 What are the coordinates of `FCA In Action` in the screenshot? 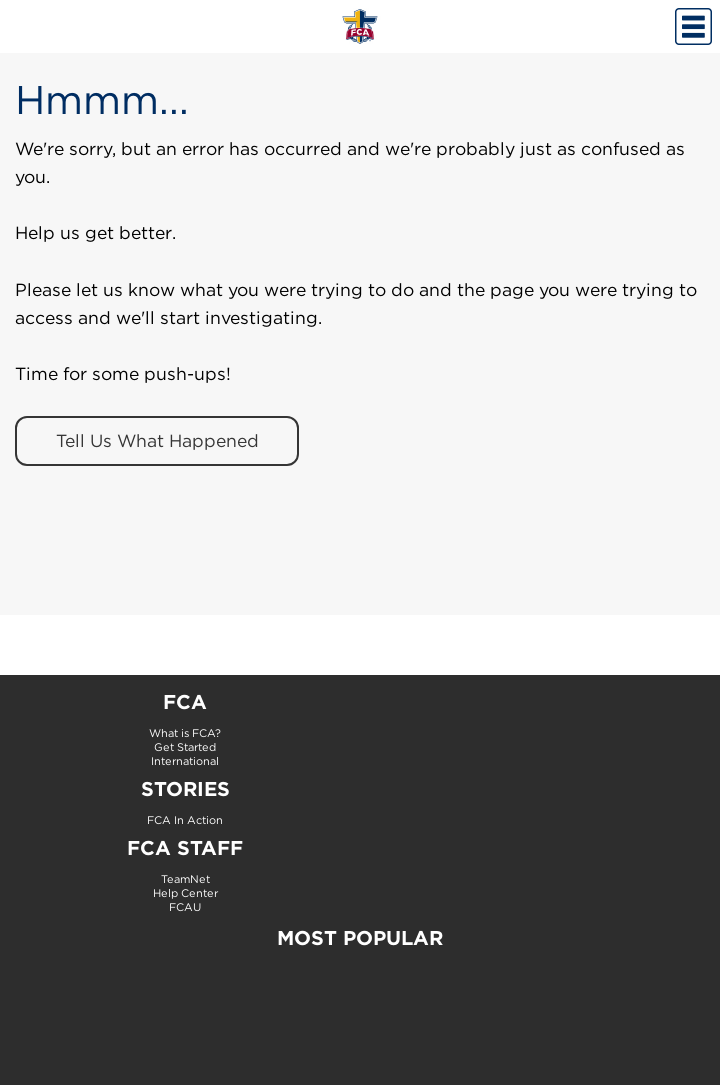 It's located at (185, 820).